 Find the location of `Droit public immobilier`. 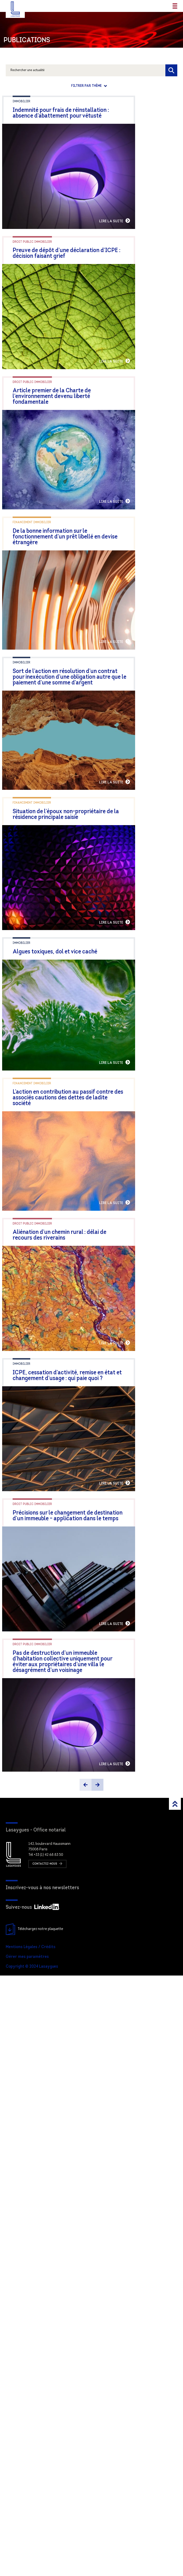

Droit public immobilier is located at coordinates (32, 291).